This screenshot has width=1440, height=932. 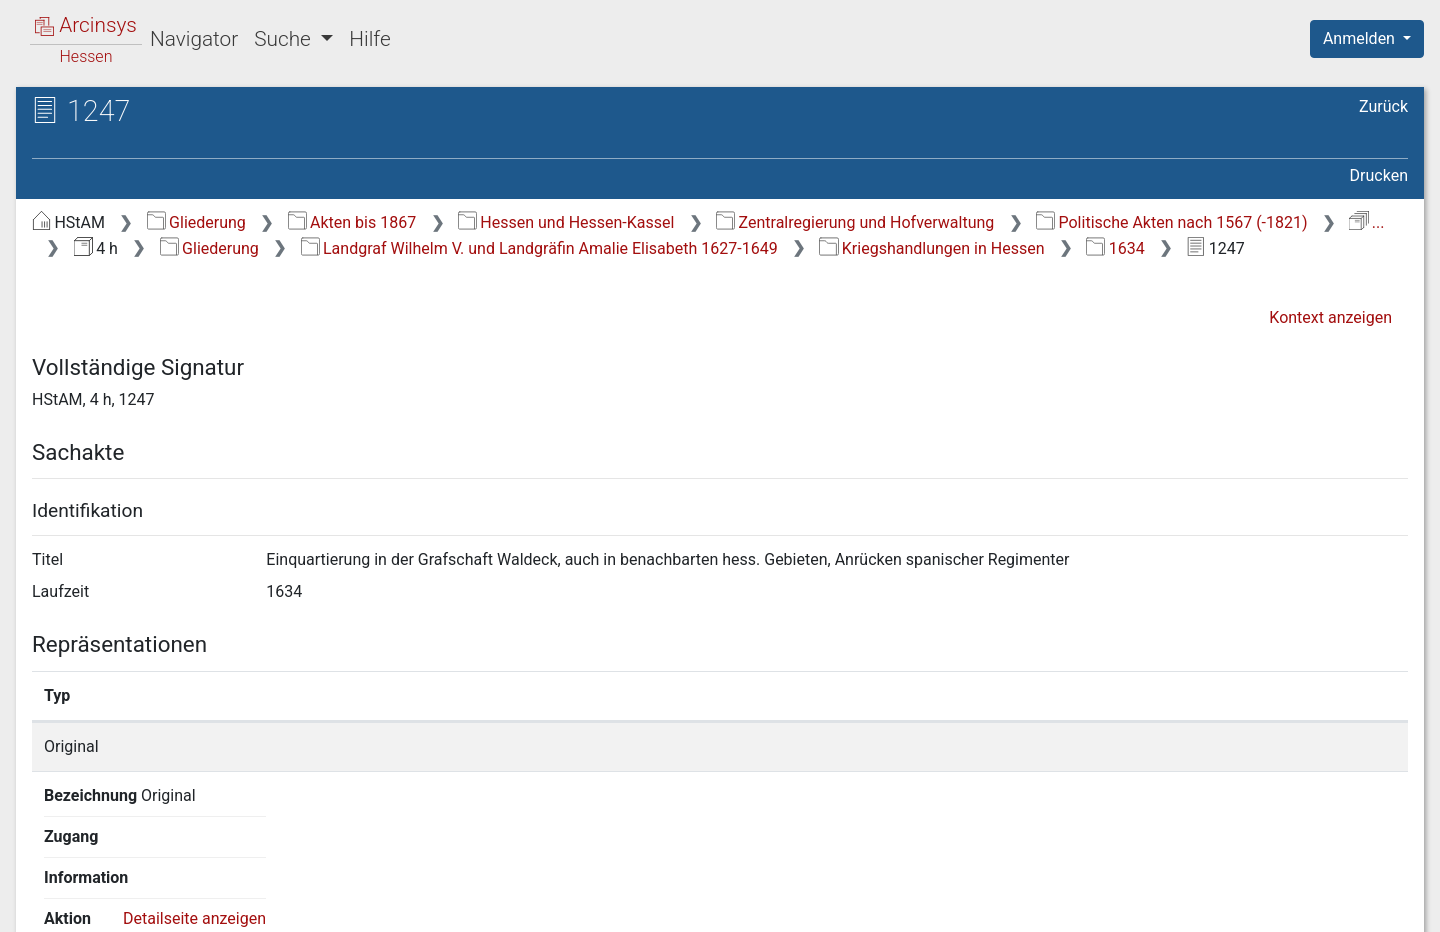 I want to click on Gliederung, so click(x=196, y=222).